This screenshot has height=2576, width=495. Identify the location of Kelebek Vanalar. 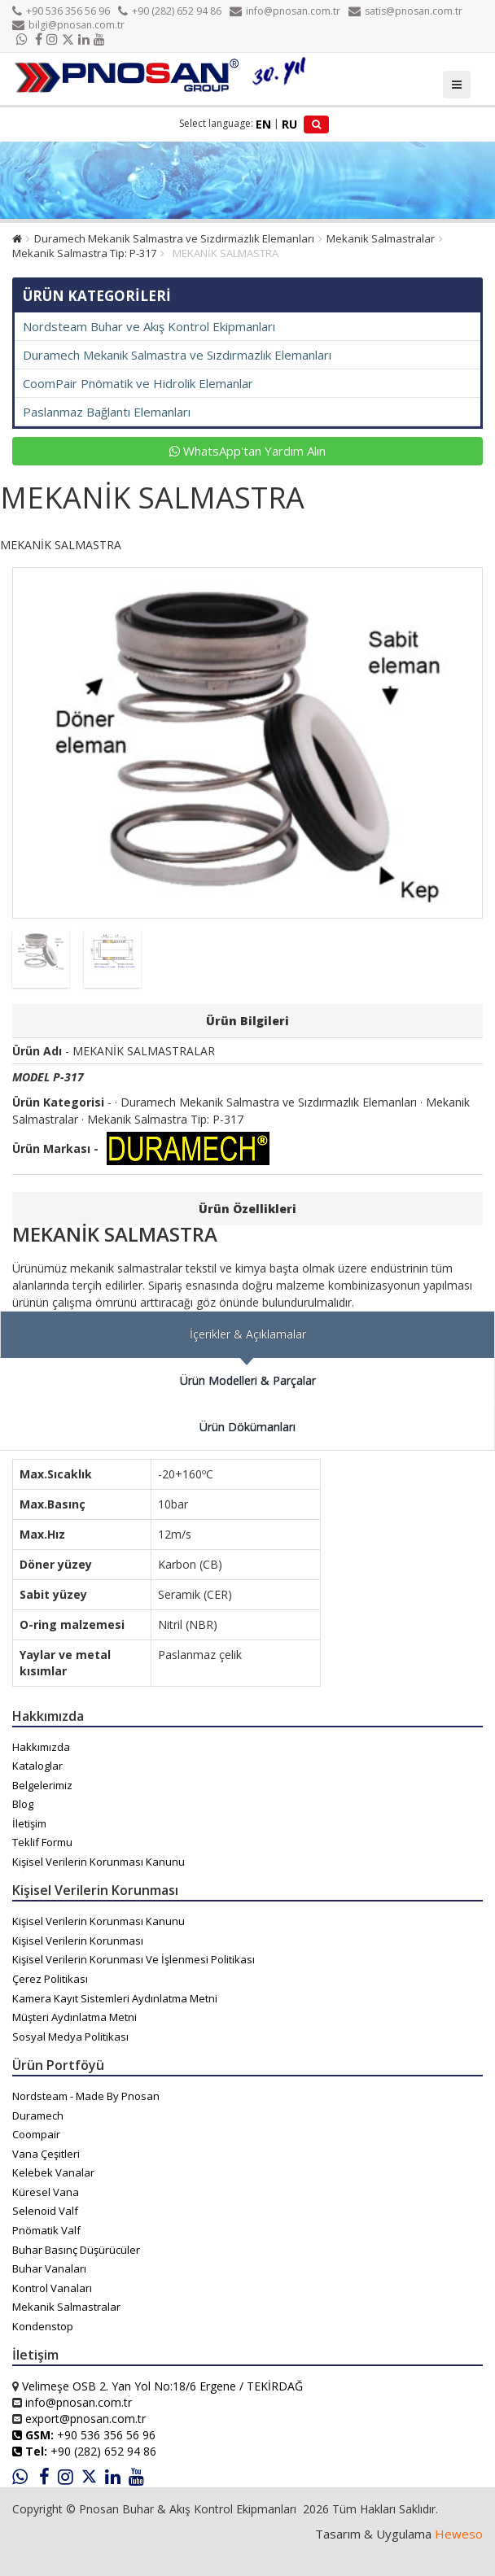
(53, 2172).